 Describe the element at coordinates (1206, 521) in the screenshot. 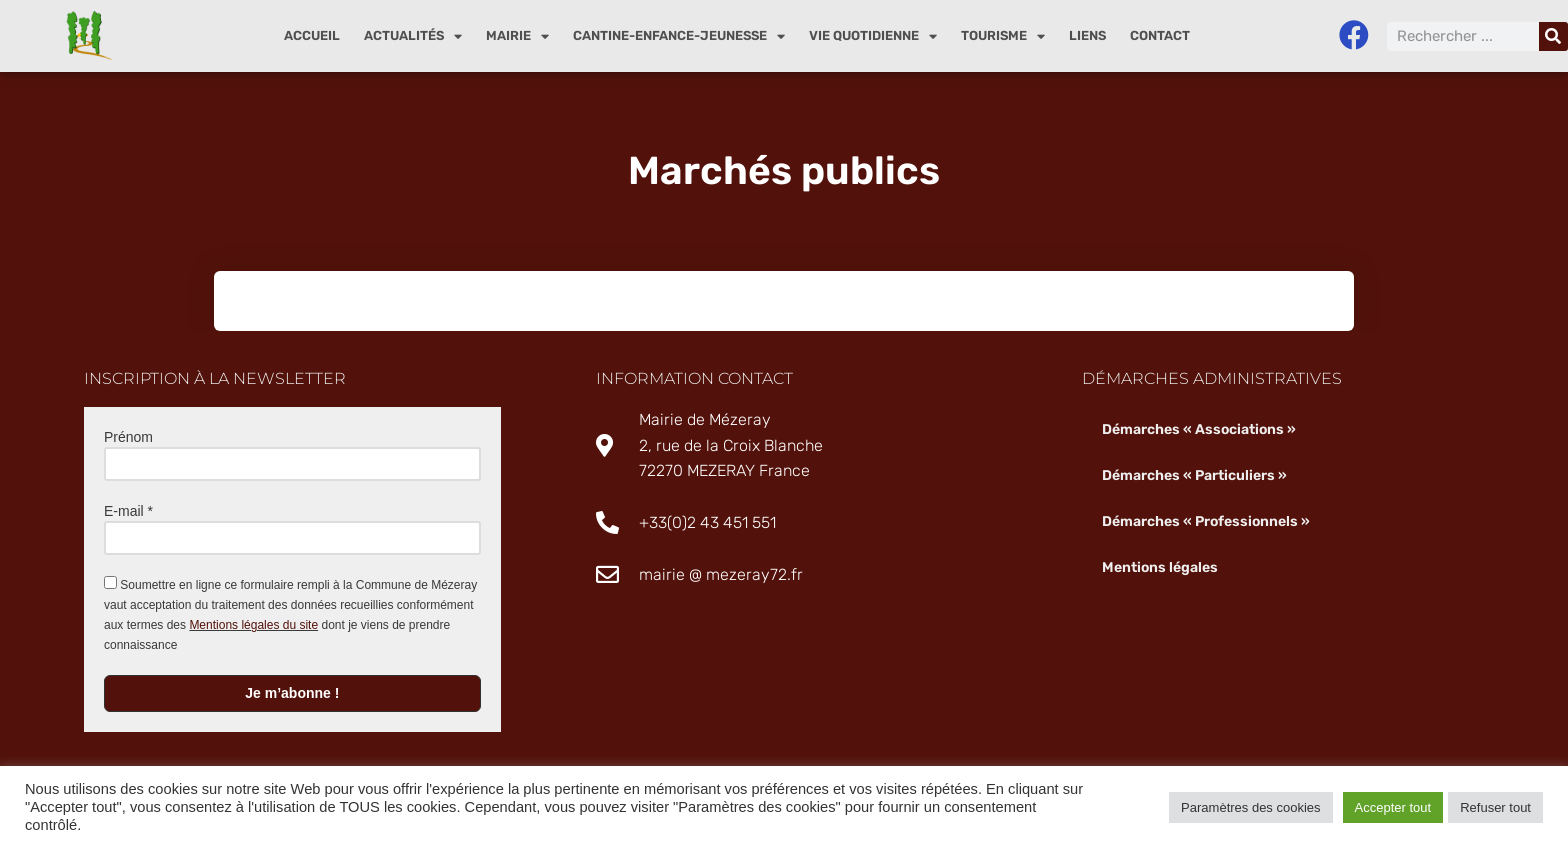

I see `Démarches « Professionnels »` at that location.